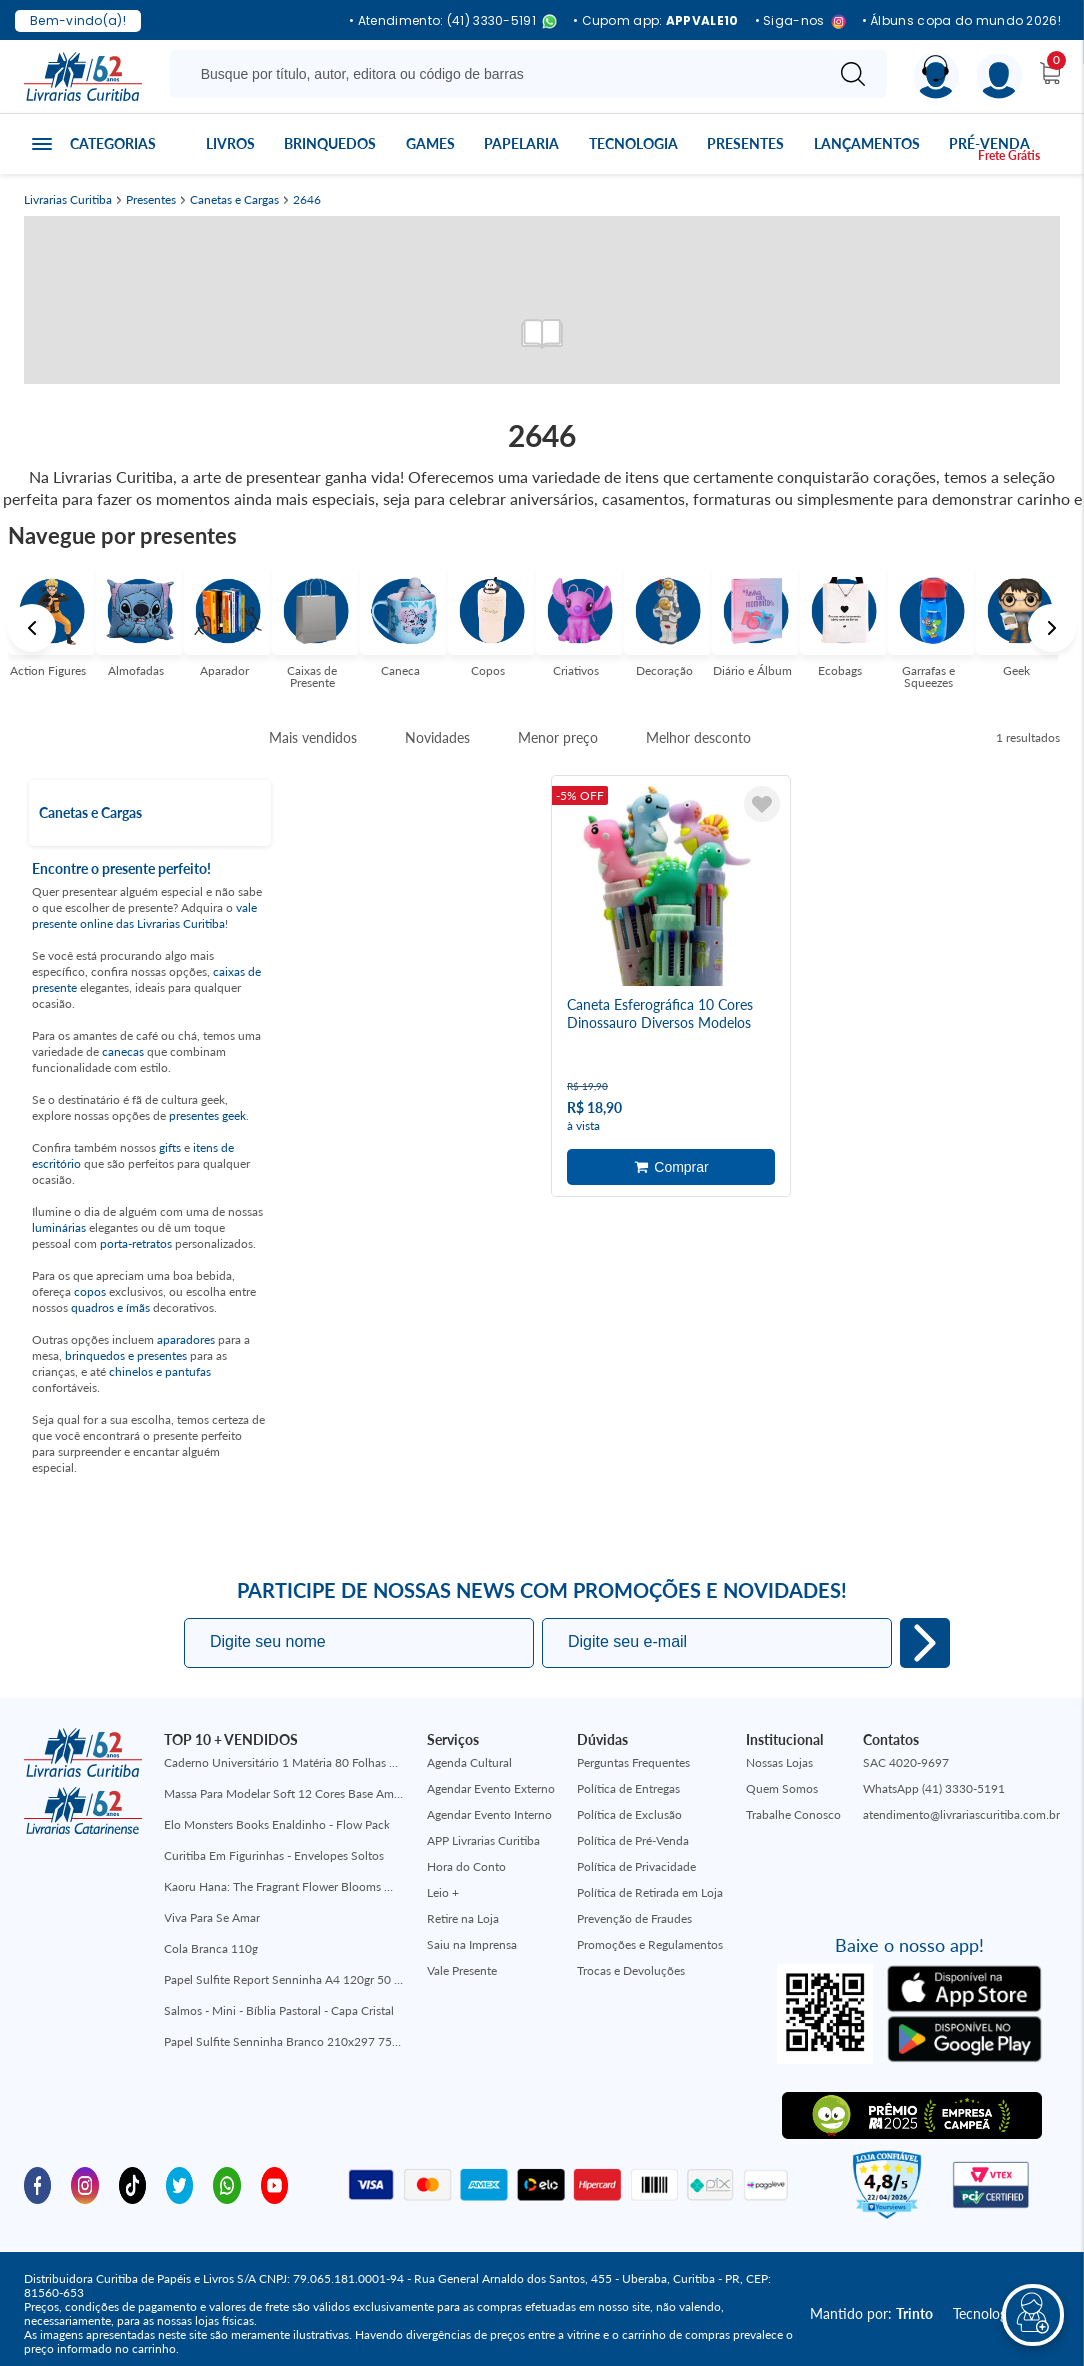  What do you see at coordinates (207, 1115) in the screenshot?
I see `presentes geek` at bounding box center [207, 1115].